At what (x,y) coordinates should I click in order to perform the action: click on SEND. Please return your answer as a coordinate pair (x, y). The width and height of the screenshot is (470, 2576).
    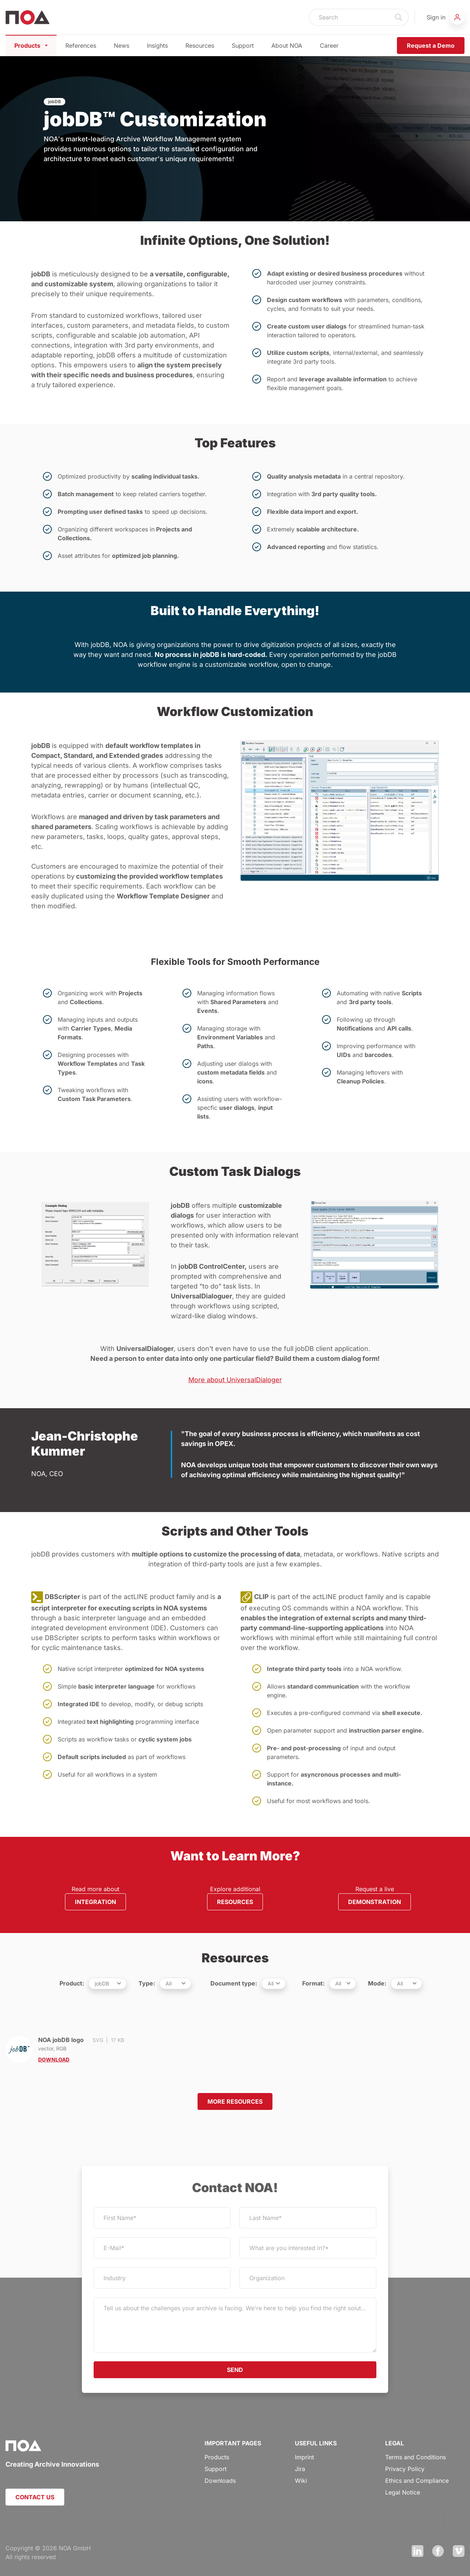
    Looking at the image, I should click on (235, 2369).